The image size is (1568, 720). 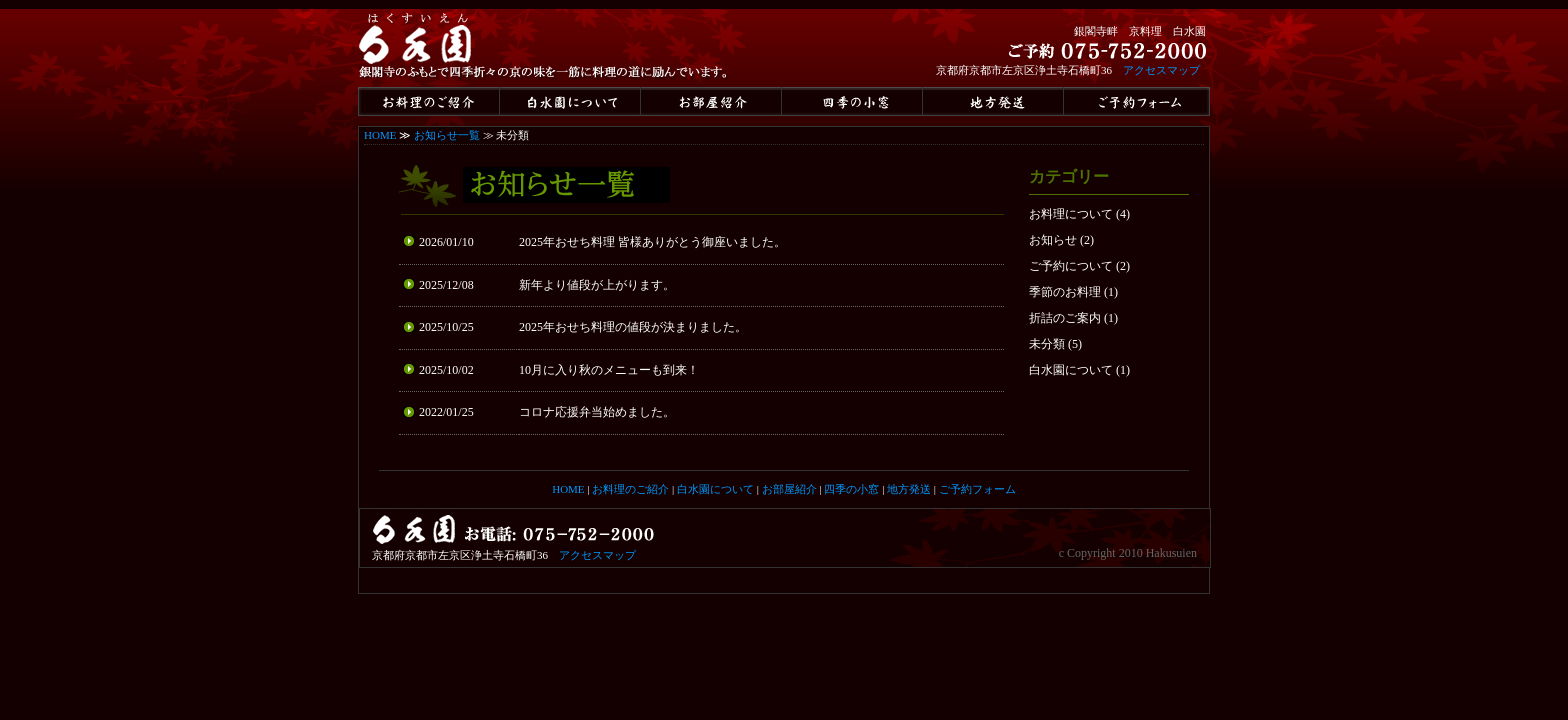 I want to click on 季節のお料理, so click(x=1065, y=292).